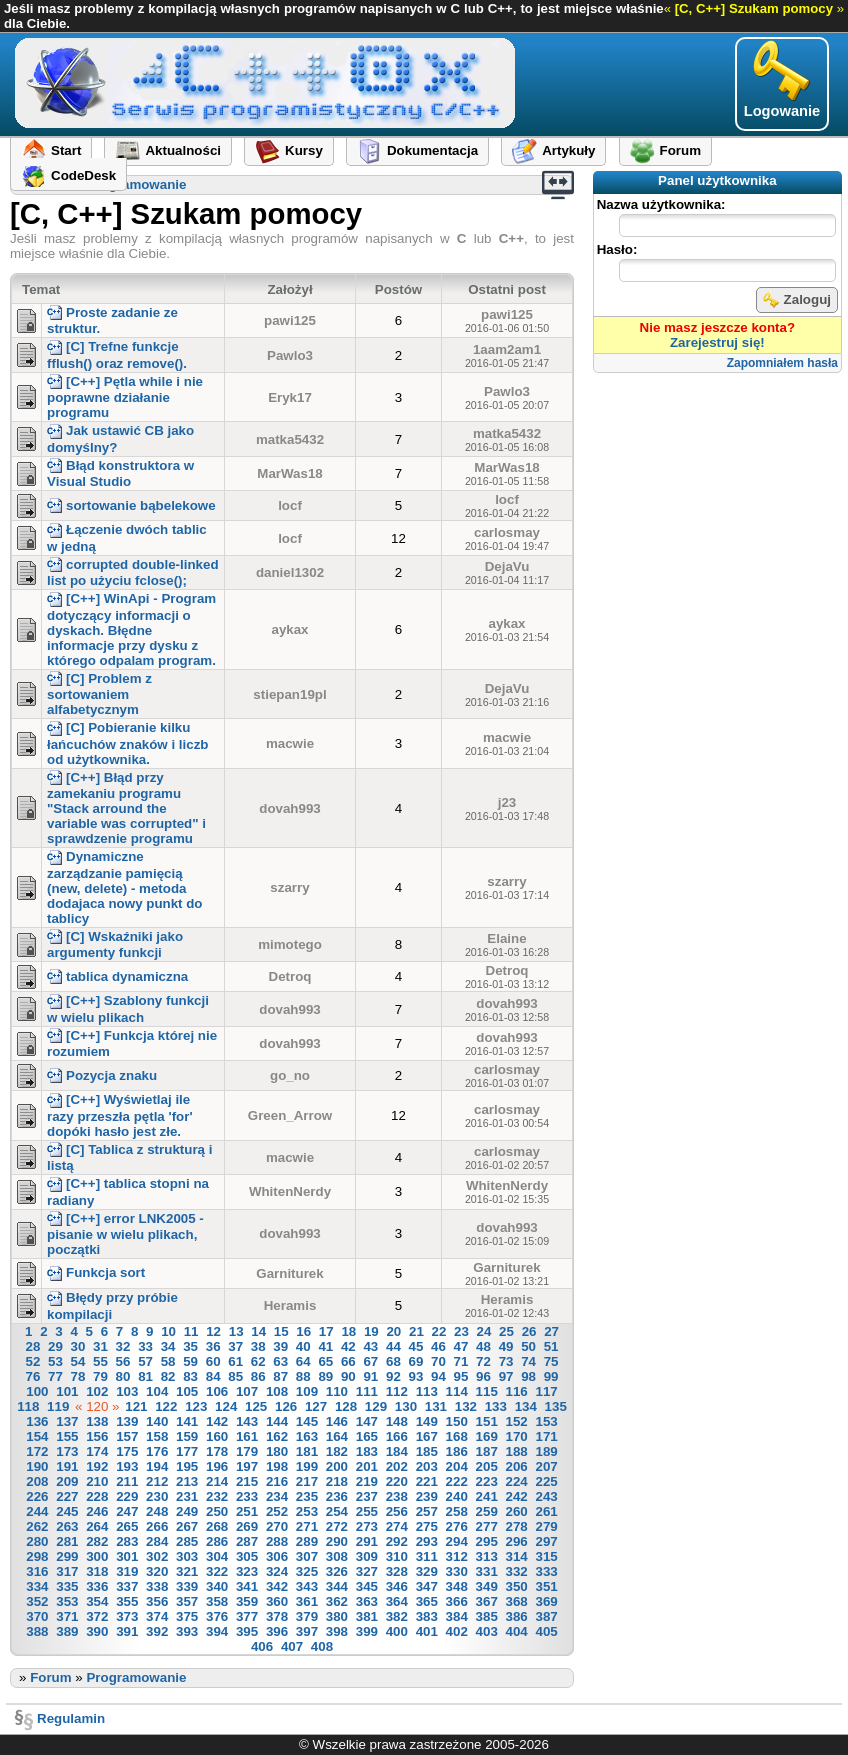 The image size is (848, 1755). What do you see at coordinates (67, 1511) in the screenshot?
I see `245` at bounding box center [67, 1511].